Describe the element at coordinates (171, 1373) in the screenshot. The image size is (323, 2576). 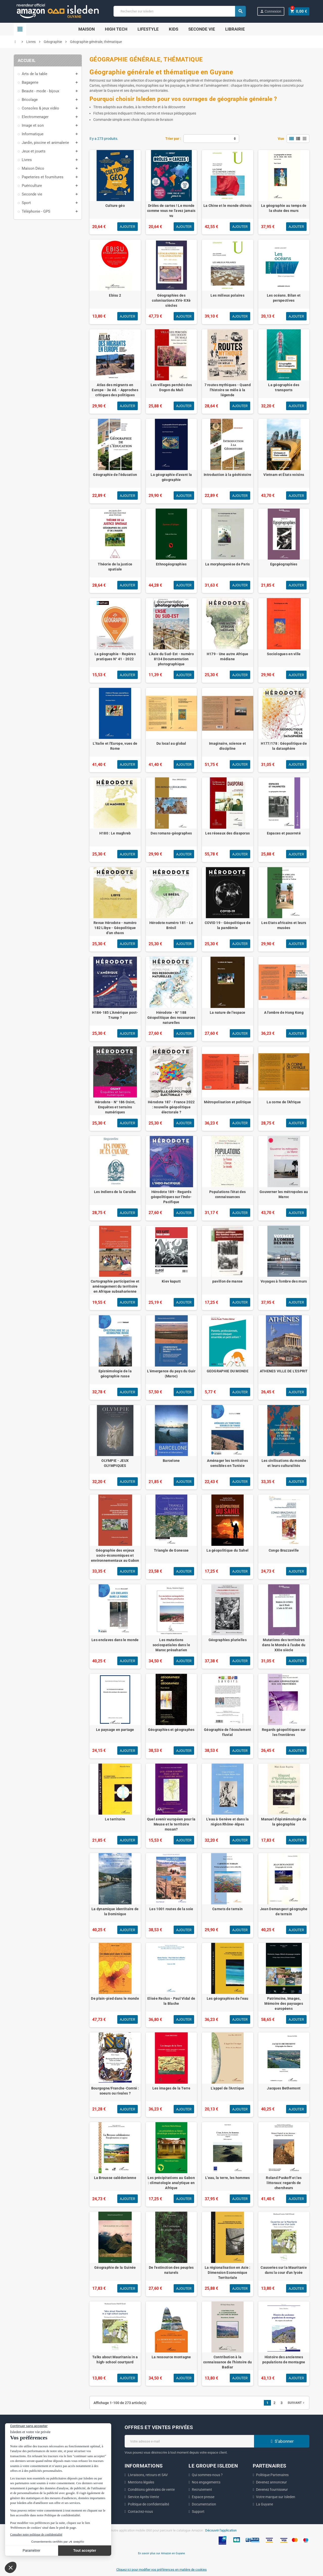
I see `L'émergence du pays du Guir (Maroc)` at that location.